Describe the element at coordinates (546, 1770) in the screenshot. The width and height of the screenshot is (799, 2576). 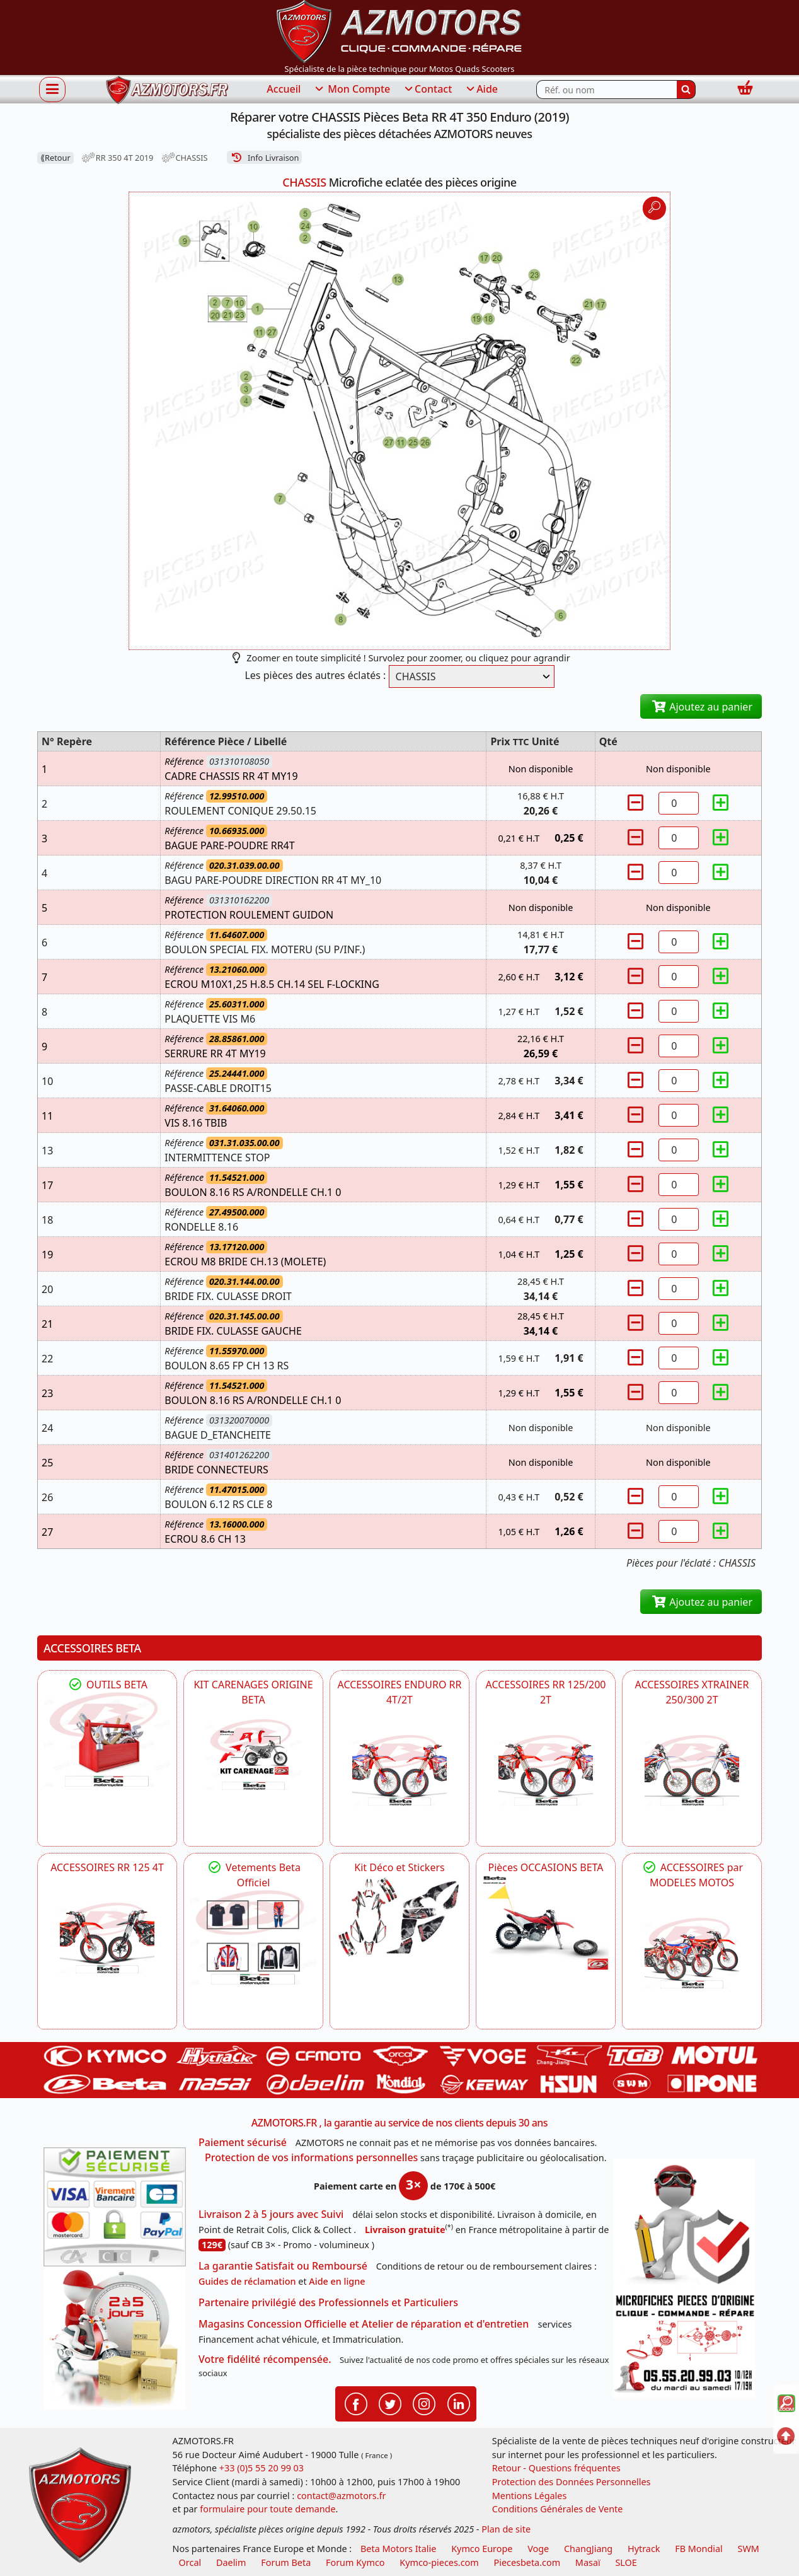
I see `[BETA ACCESSOIRES POUR VOTRE BETA RR ENDURO 200 et 125 2T]` at that location.